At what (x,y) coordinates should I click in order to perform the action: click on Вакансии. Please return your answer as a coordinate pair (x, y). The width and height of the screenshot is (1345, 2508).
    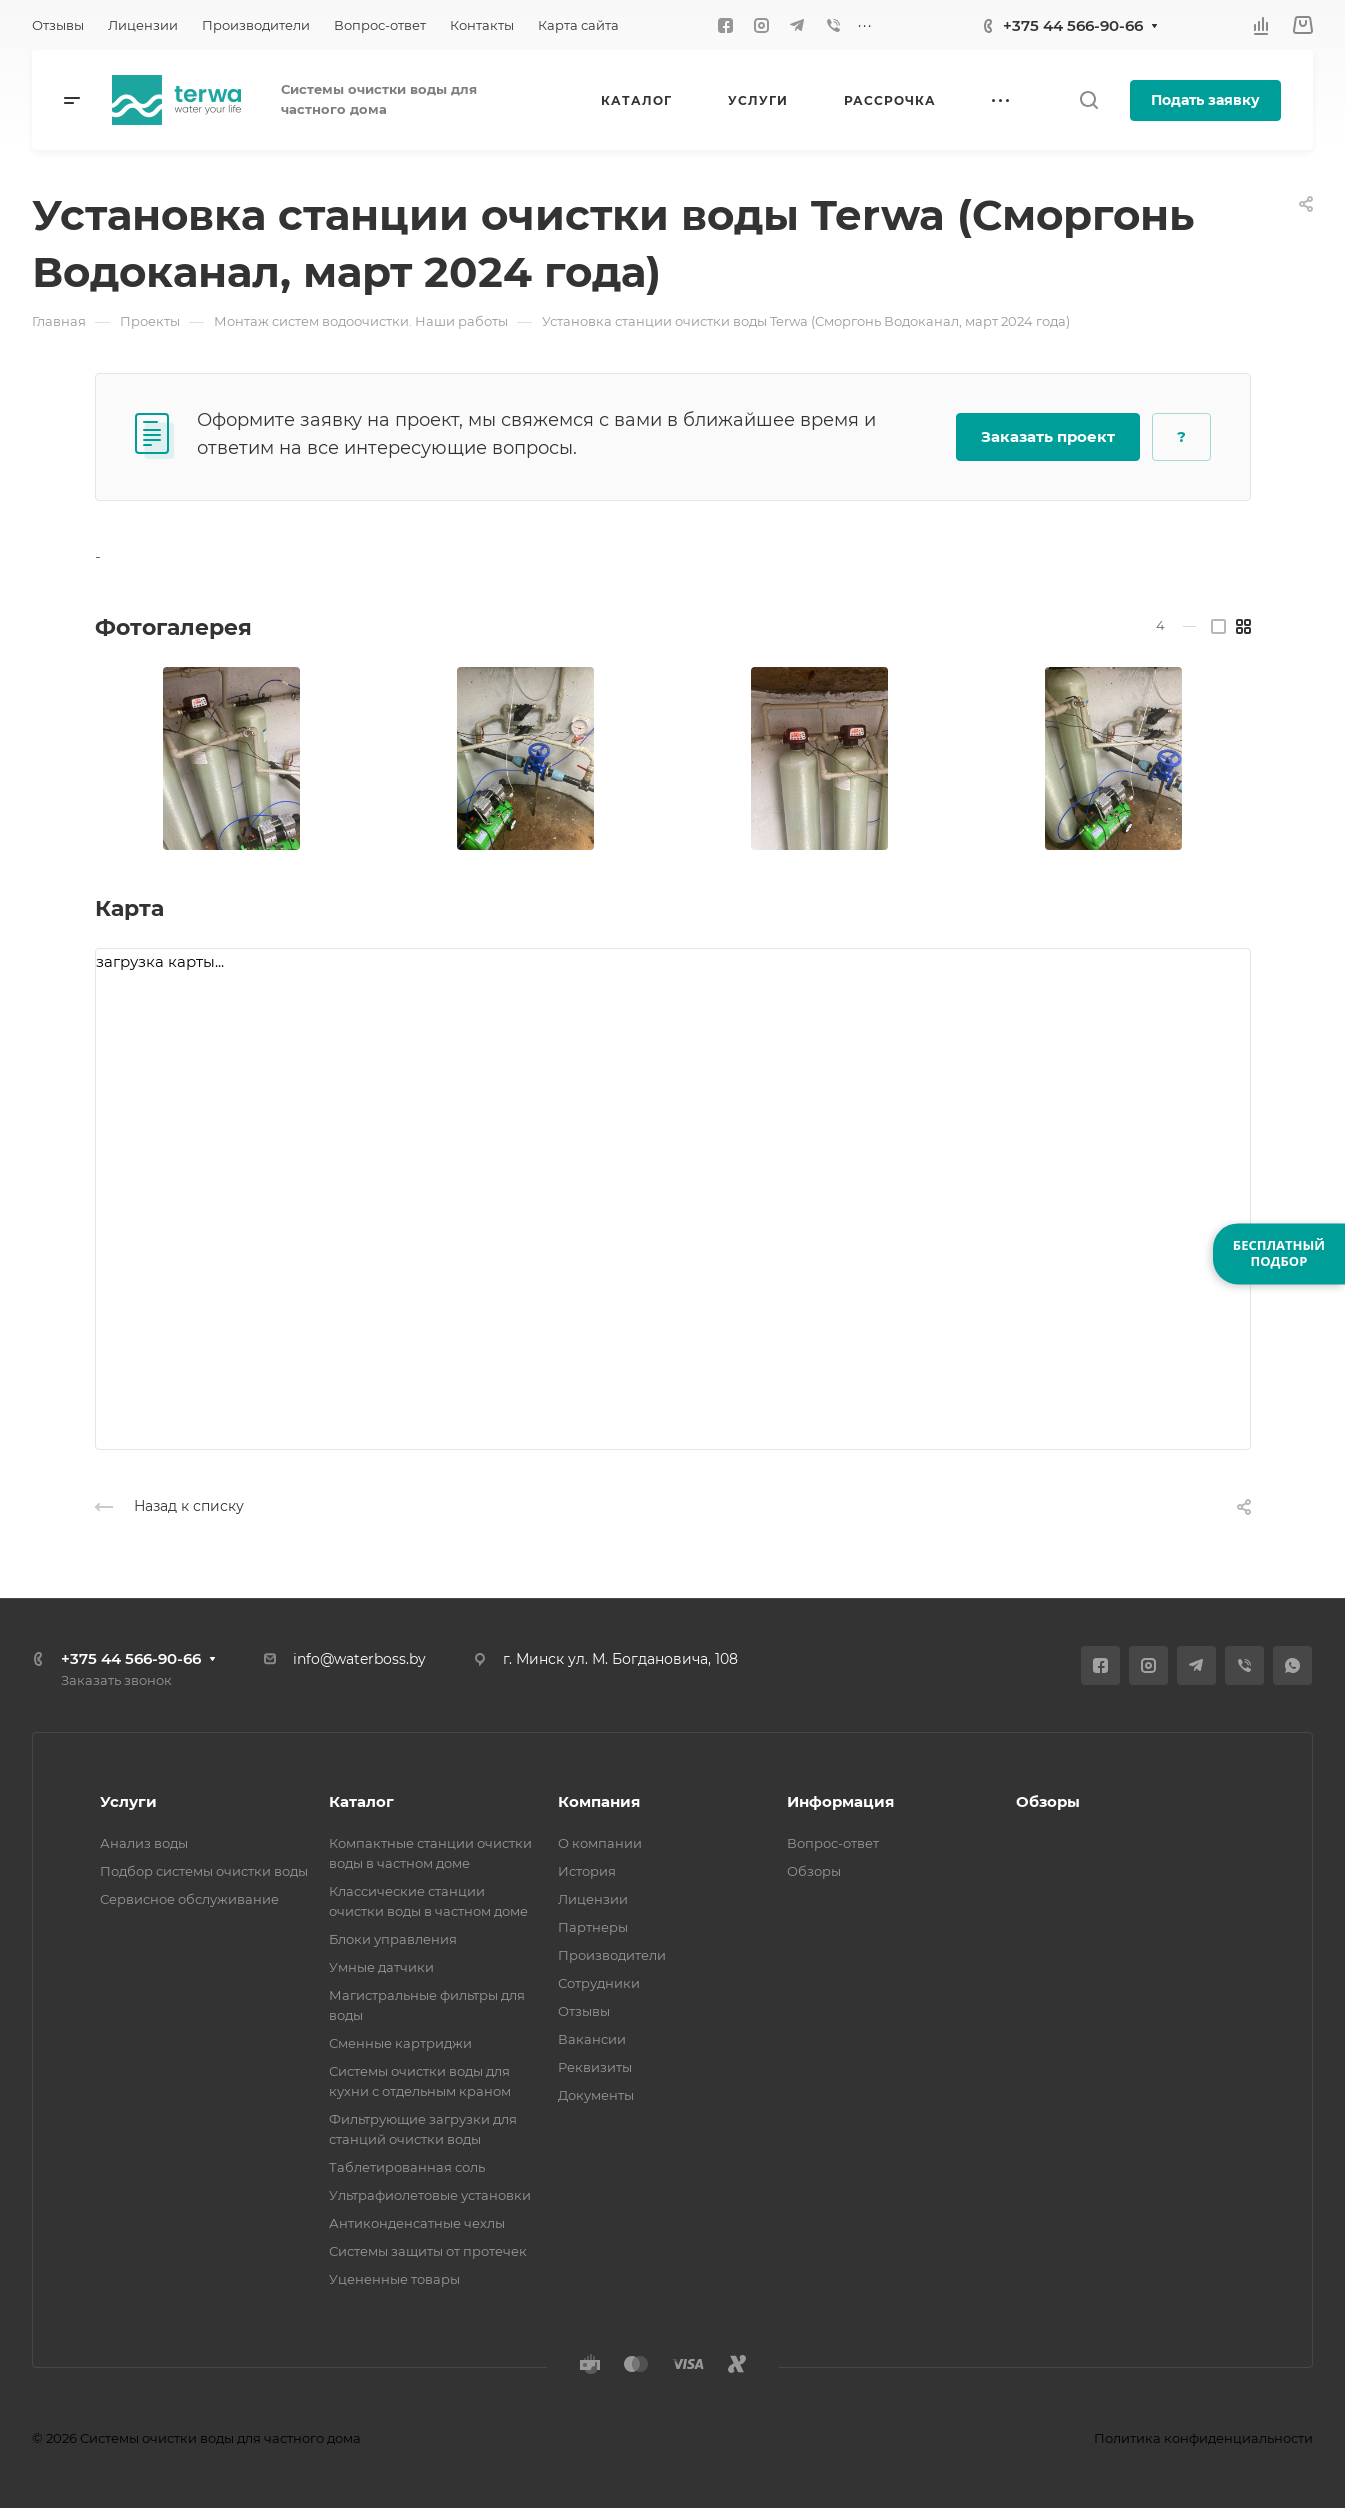
    Looking at the image, I should click on (592, 2039).